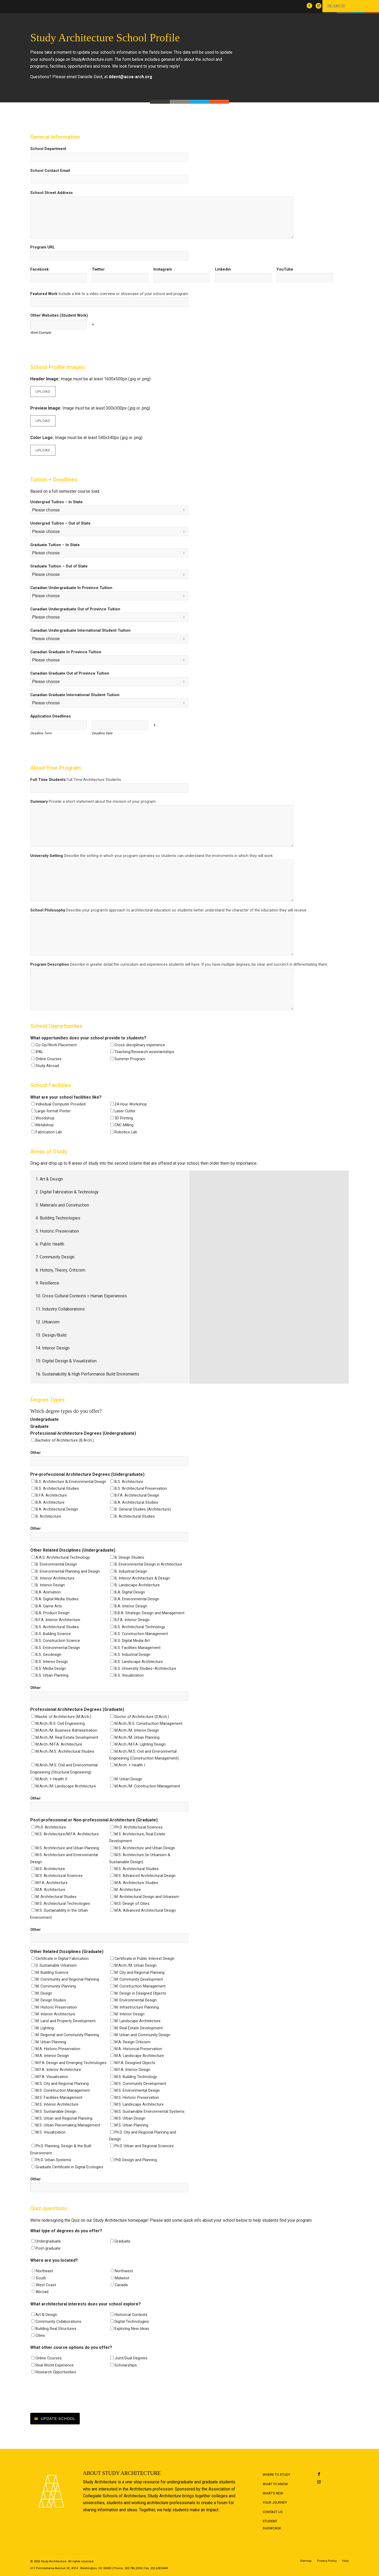 The image size is (379, 2576). Describe the element at coordinates (47, 1065) in the screenshot. I see `Study Abroad` at that location.